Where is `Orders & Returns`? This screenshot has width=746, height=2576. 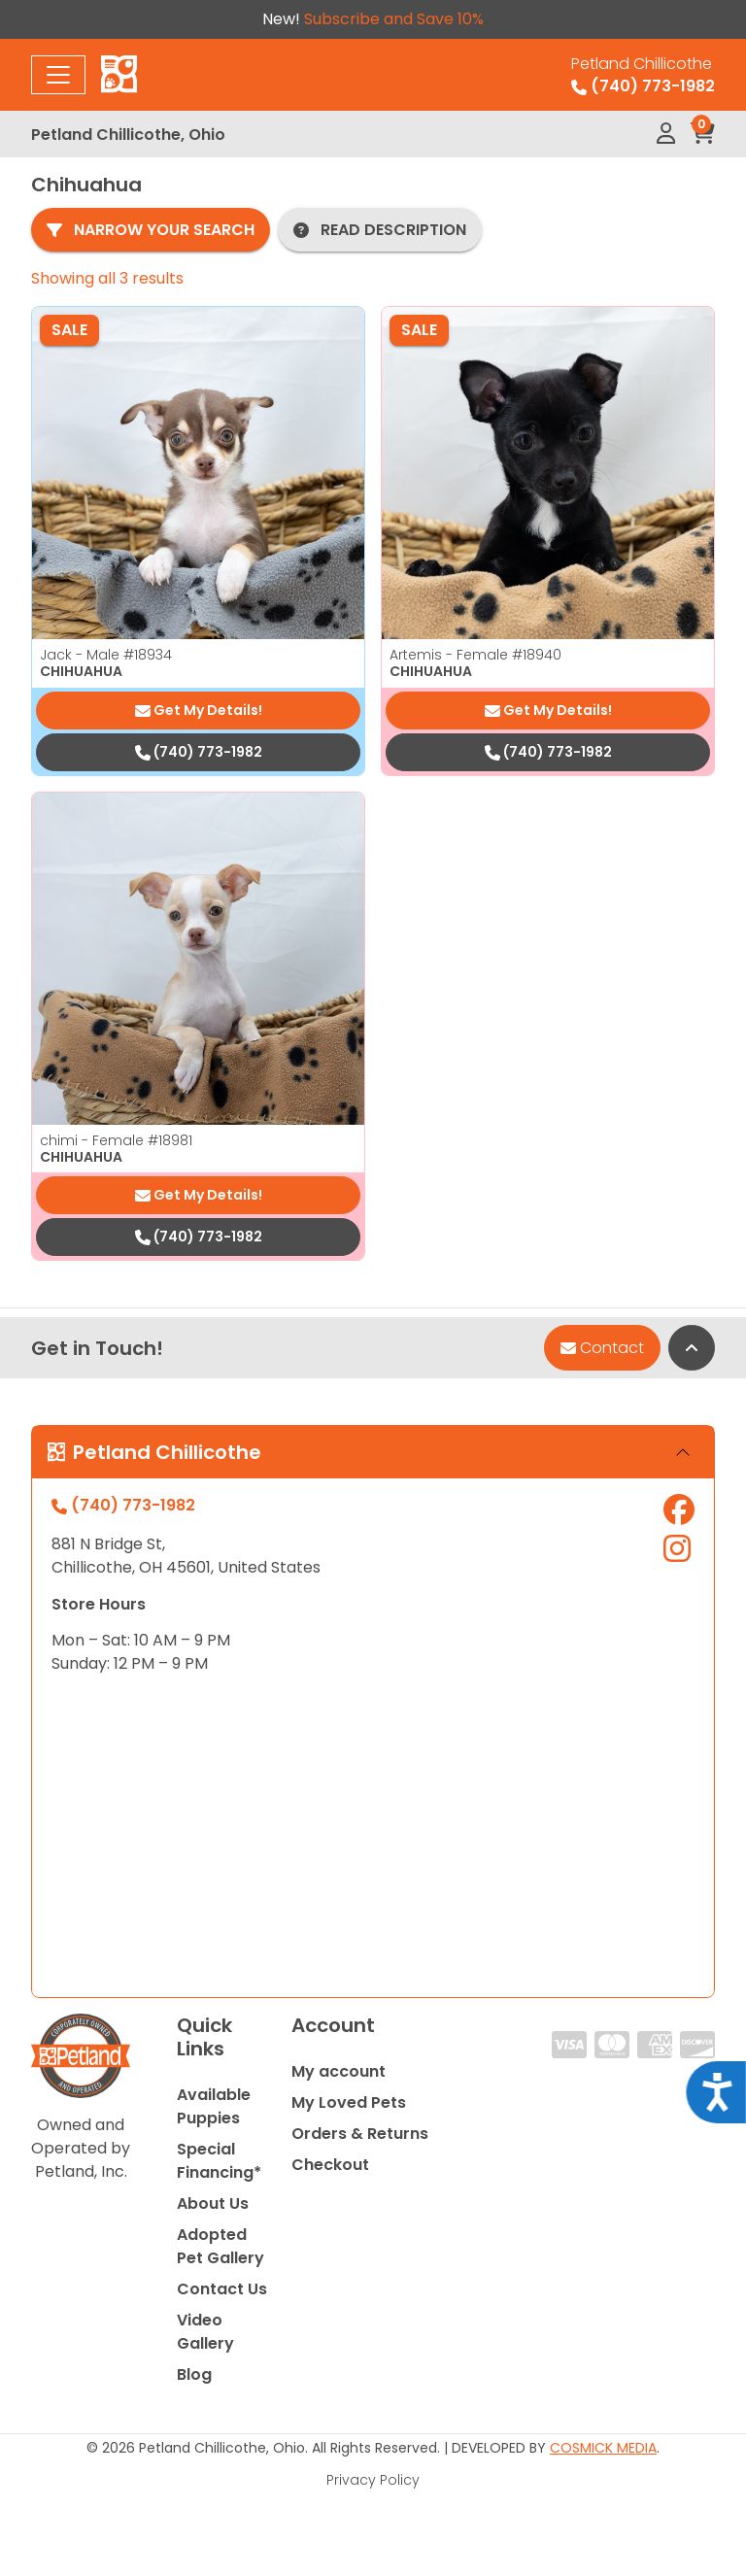
Orders & Returns is located at coordinates (359, 2133).